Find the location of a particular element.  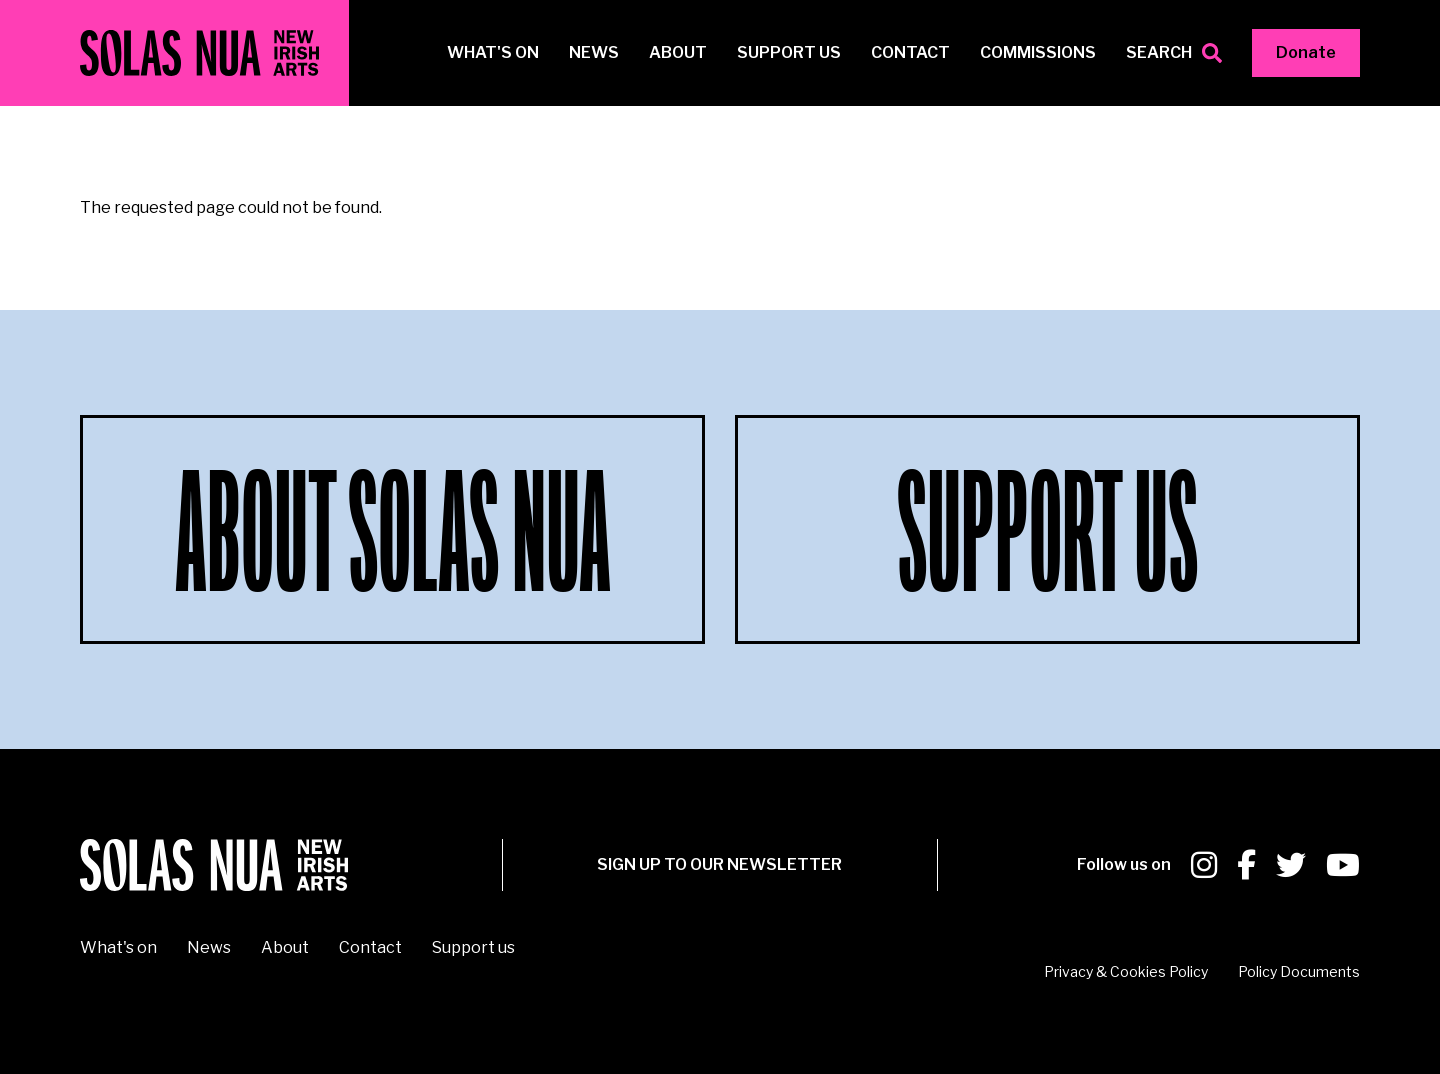

Donate is located at coordinates (1306, 52).